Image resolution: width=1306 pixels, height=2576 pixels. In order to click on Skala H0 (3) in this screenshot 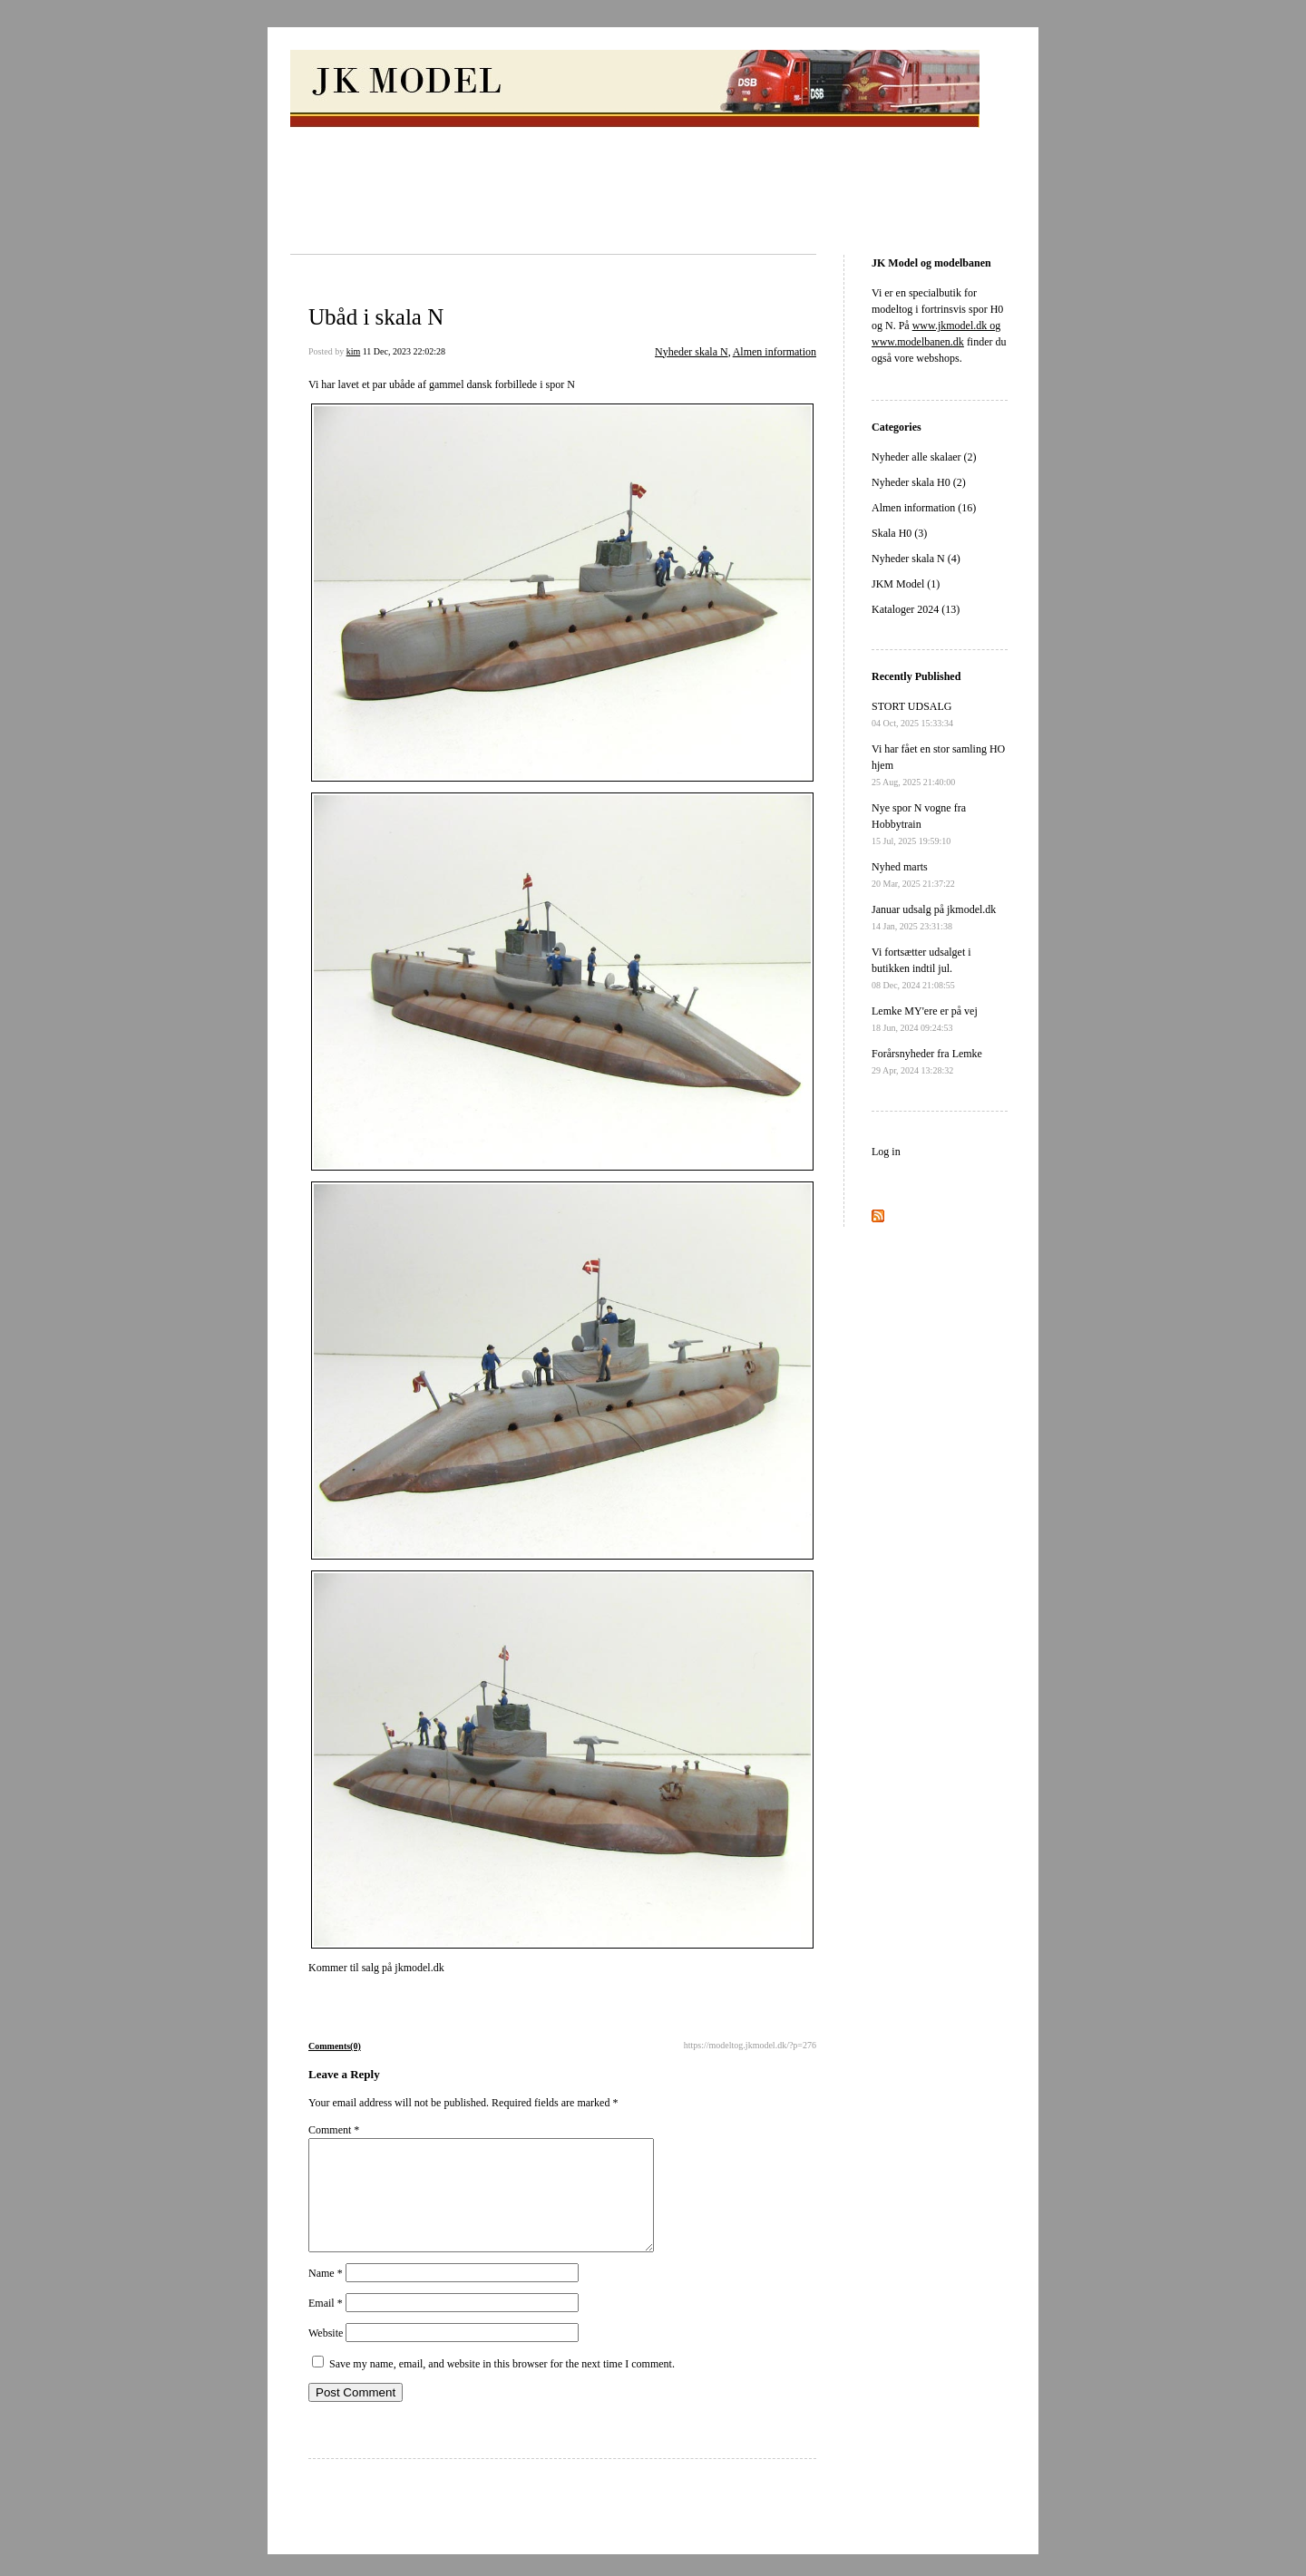, I will do `click(899, 533)`.